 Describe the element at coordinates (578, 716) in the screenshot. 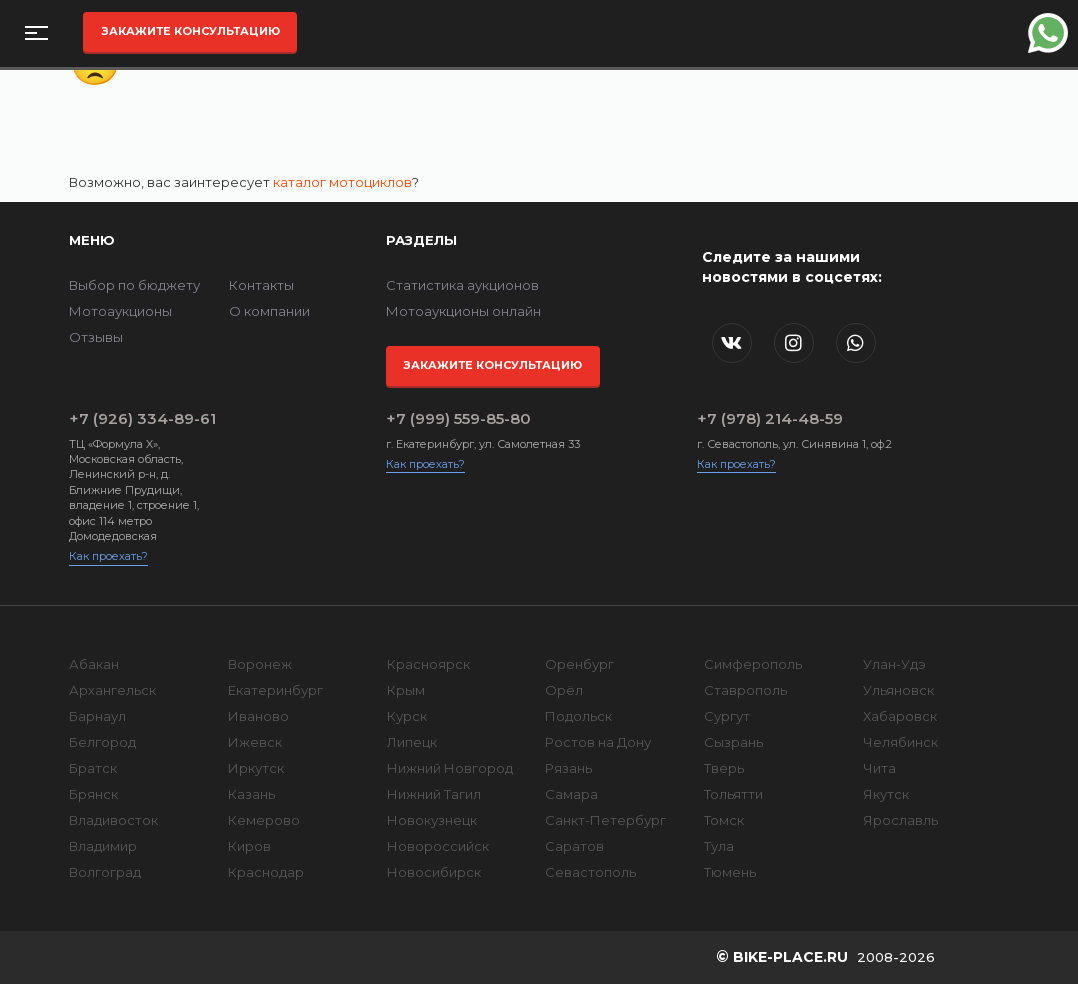

I see `Подольск` at that location.